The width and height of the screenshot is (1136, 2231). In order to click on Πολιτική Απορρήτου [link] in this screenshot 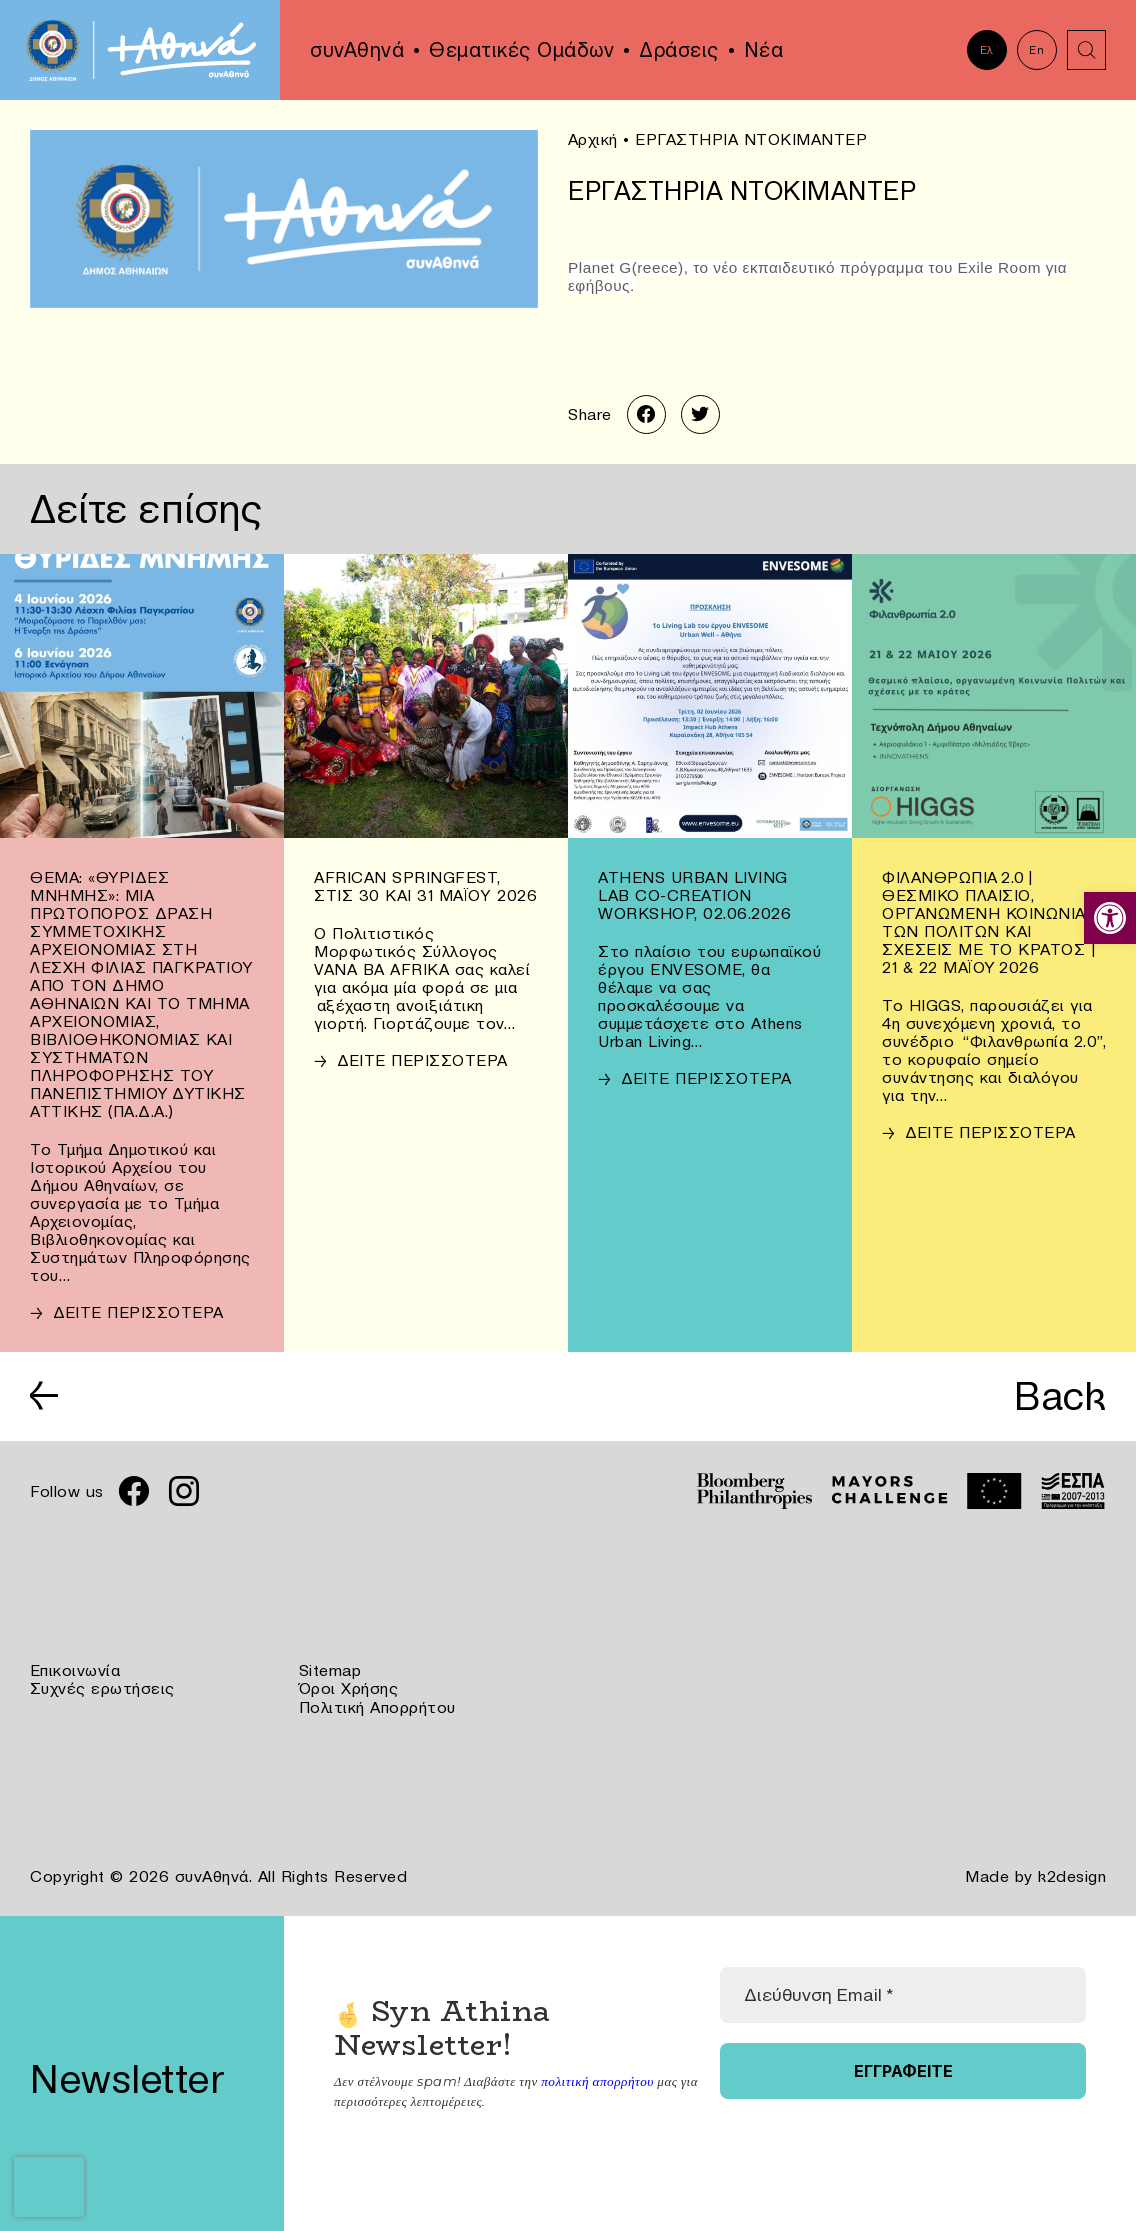, I will do `click(377, 1707)`.